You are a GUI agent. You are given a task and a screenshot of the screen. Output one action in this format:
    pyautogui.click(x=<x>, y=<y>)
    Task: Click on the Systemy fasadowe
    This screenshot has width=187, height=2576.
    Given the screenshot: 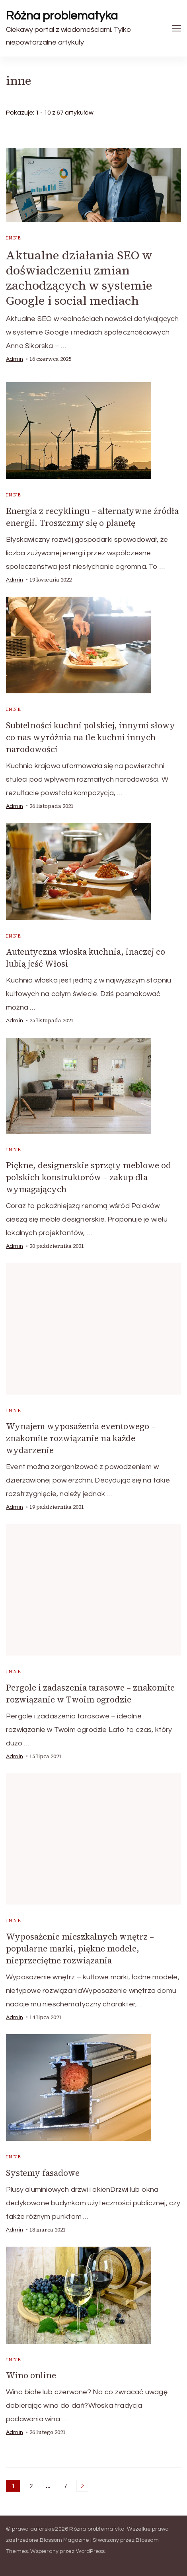 What is the action you would take?
    pyautogui.click(x=43, y=2173)
    